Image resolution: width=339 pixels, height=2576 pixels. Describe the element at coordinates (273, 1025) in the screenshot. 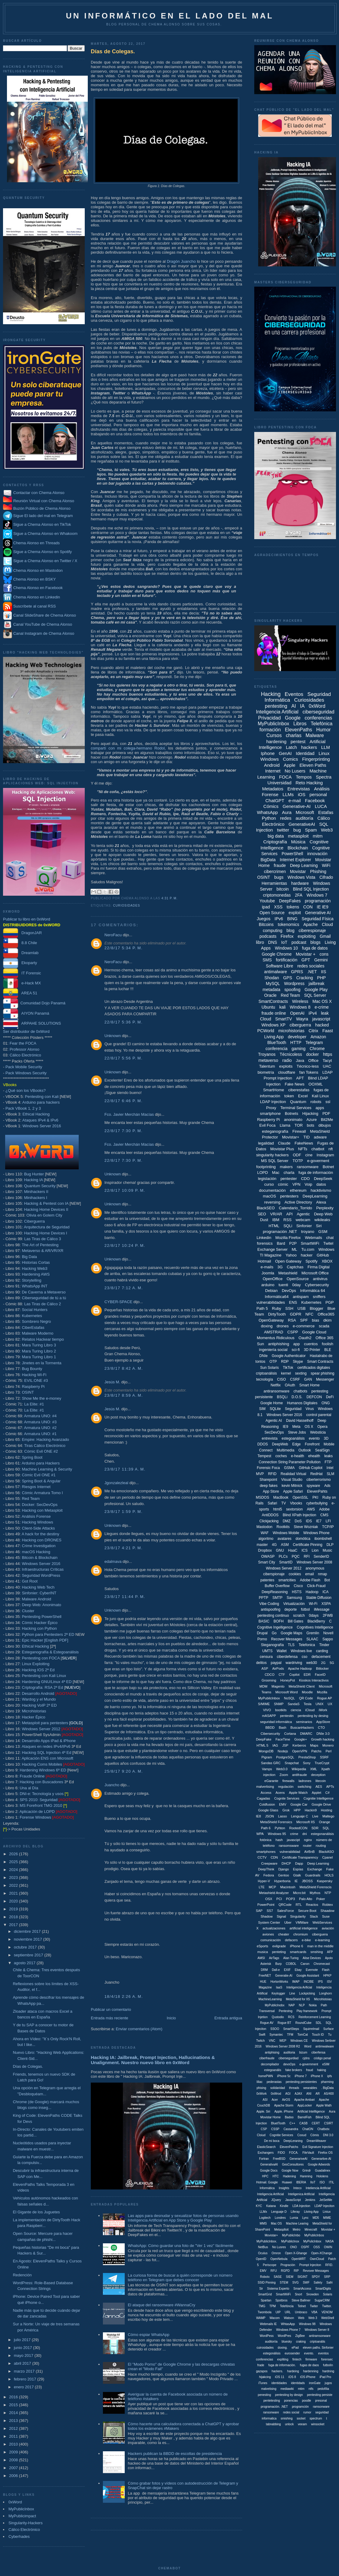

I see `Windows XP` at that location.